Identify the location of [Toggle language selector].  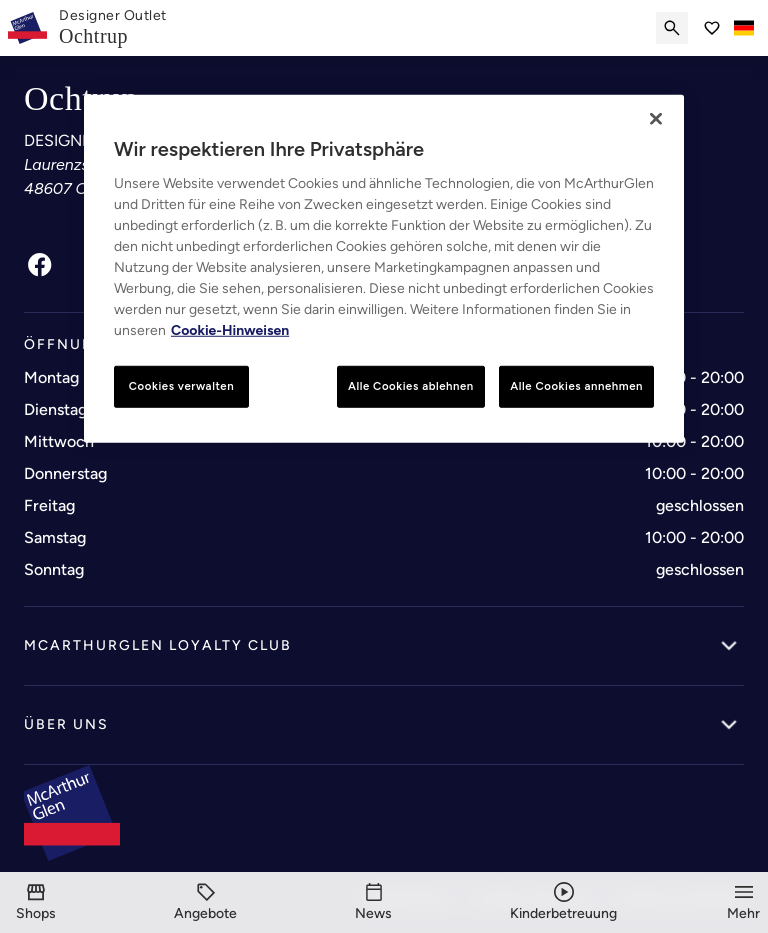
(744, 28).